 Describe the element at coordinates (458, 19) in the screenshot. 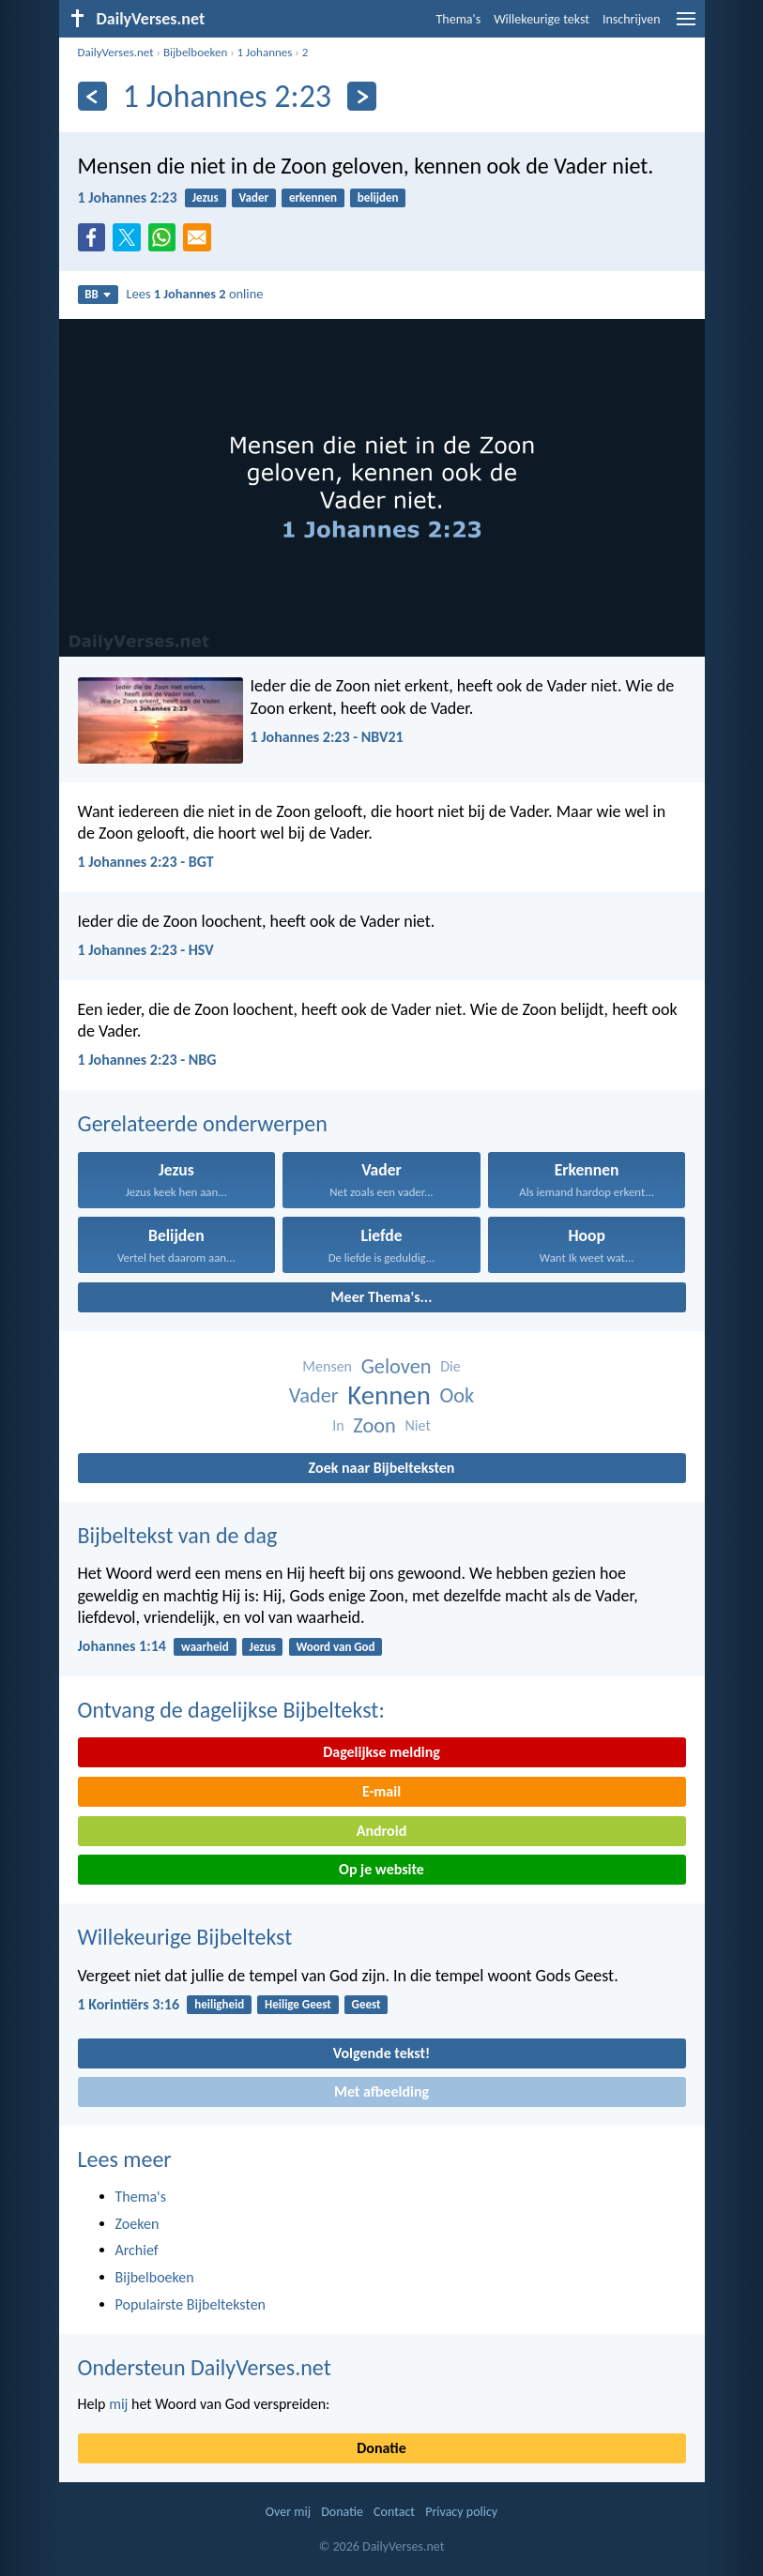

I see `Thema's` at that location.